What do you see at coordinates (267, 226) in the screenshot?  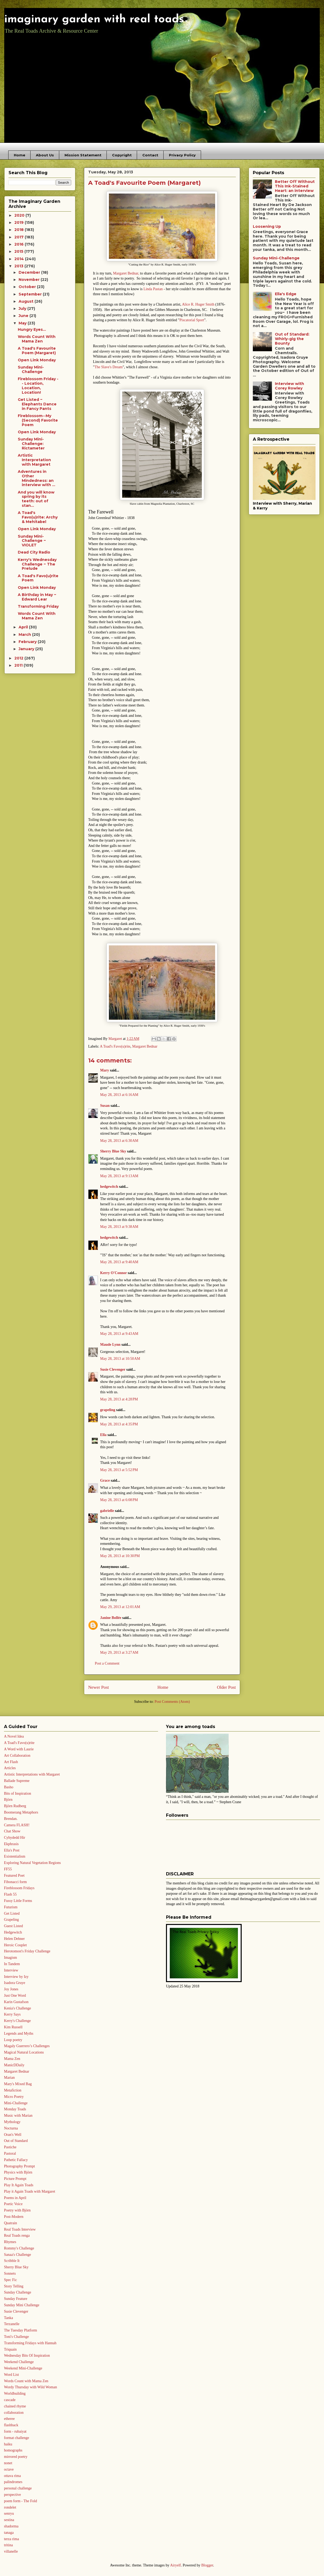 I see `Loosening Up` at bounding box center [267, 226].